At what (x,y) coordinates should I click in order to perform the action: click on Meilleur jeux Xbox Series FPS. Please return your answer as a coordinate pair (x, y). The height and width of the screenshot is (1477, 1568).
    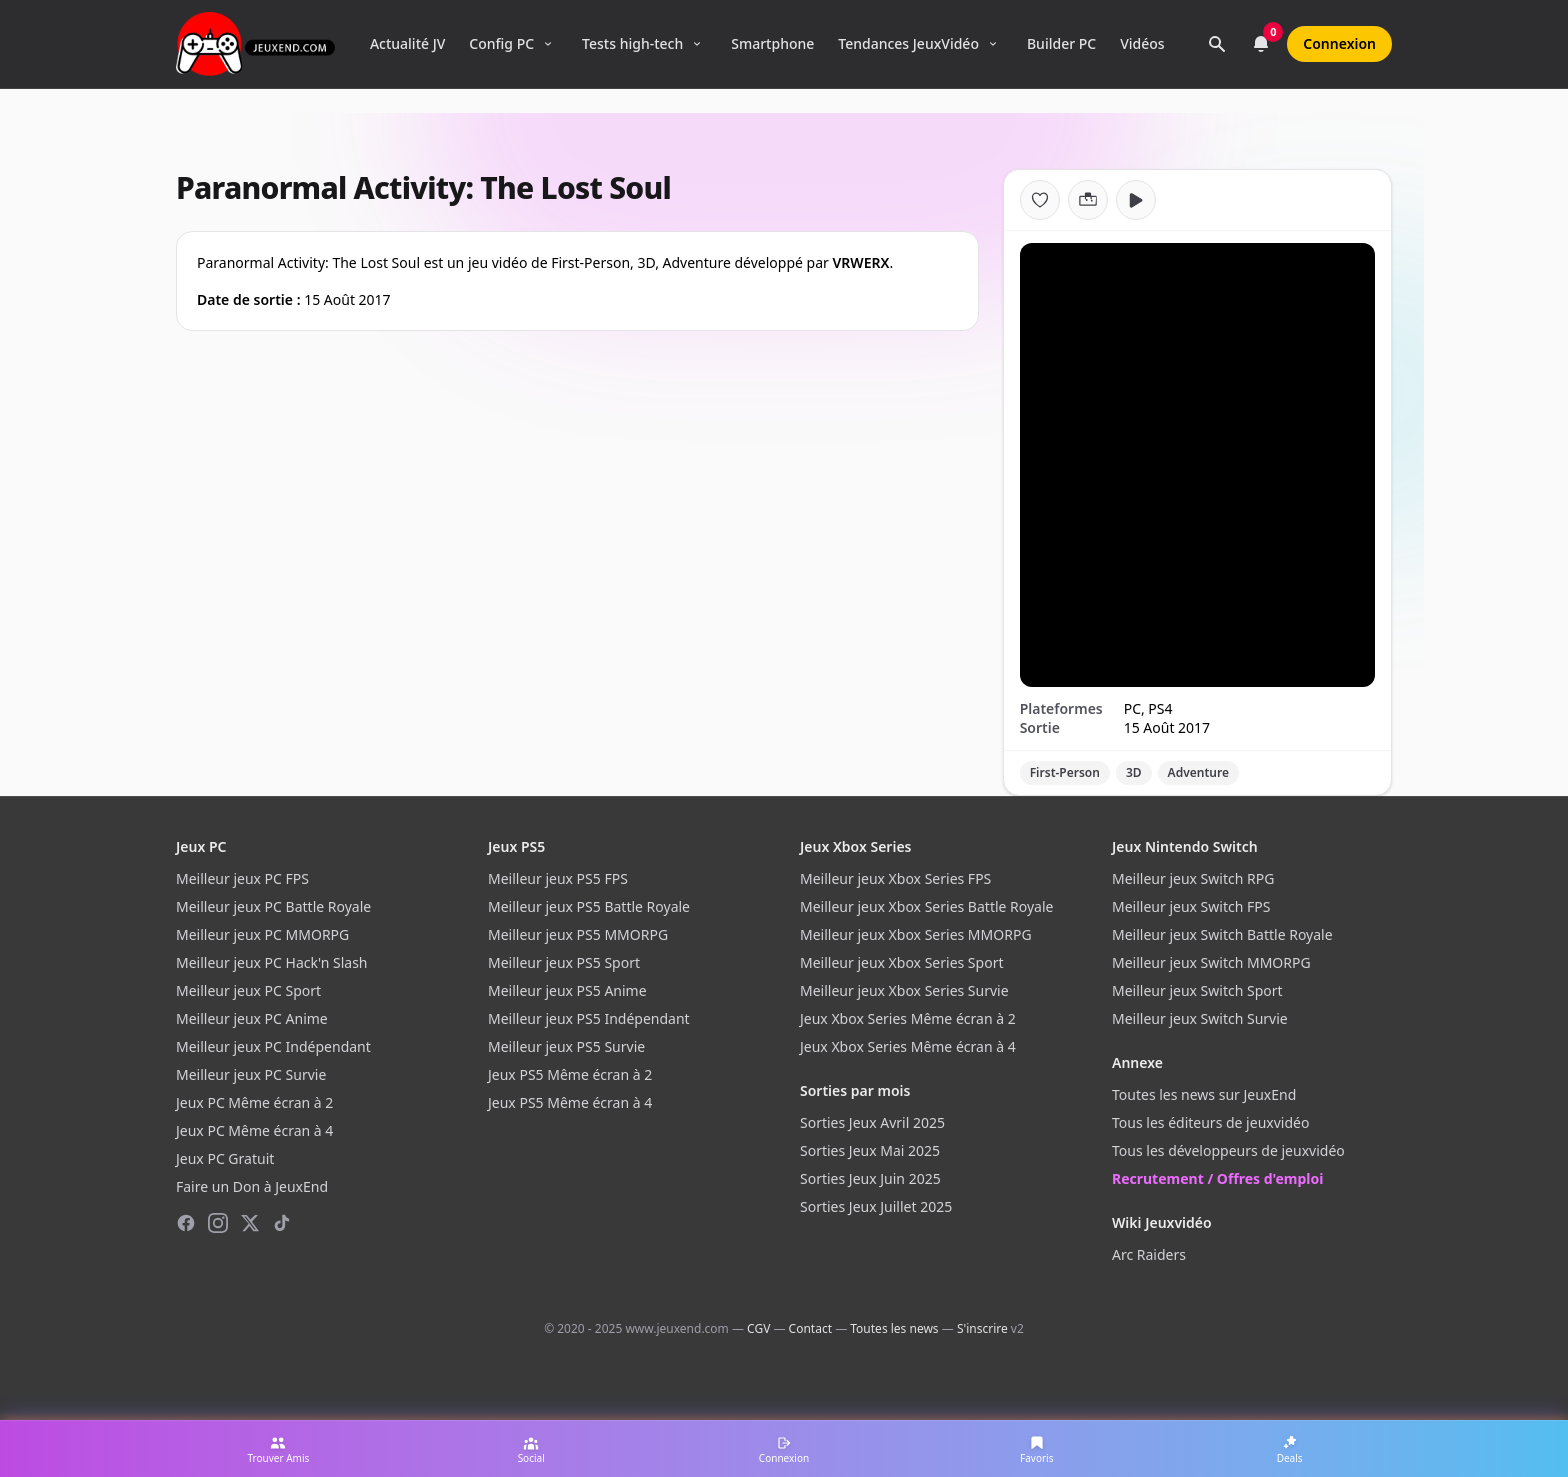
    Looking at the image, I should click on (895, 878).